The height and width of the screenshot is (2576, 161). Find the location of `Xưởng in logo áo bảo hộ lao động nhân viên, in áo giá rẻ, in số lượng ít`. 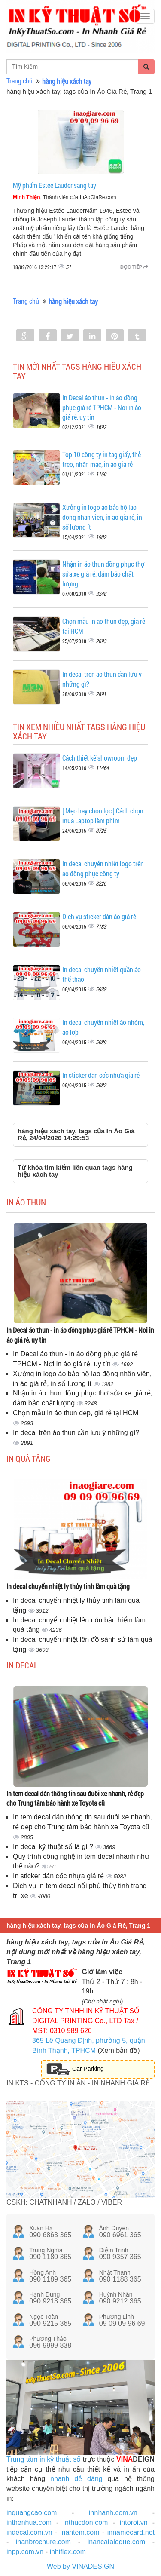

Xưởng in logo áo bảo hộ lao động nhân viên, in áo giá rẻ, in số lượng ít is located at coordinates (102, 517).